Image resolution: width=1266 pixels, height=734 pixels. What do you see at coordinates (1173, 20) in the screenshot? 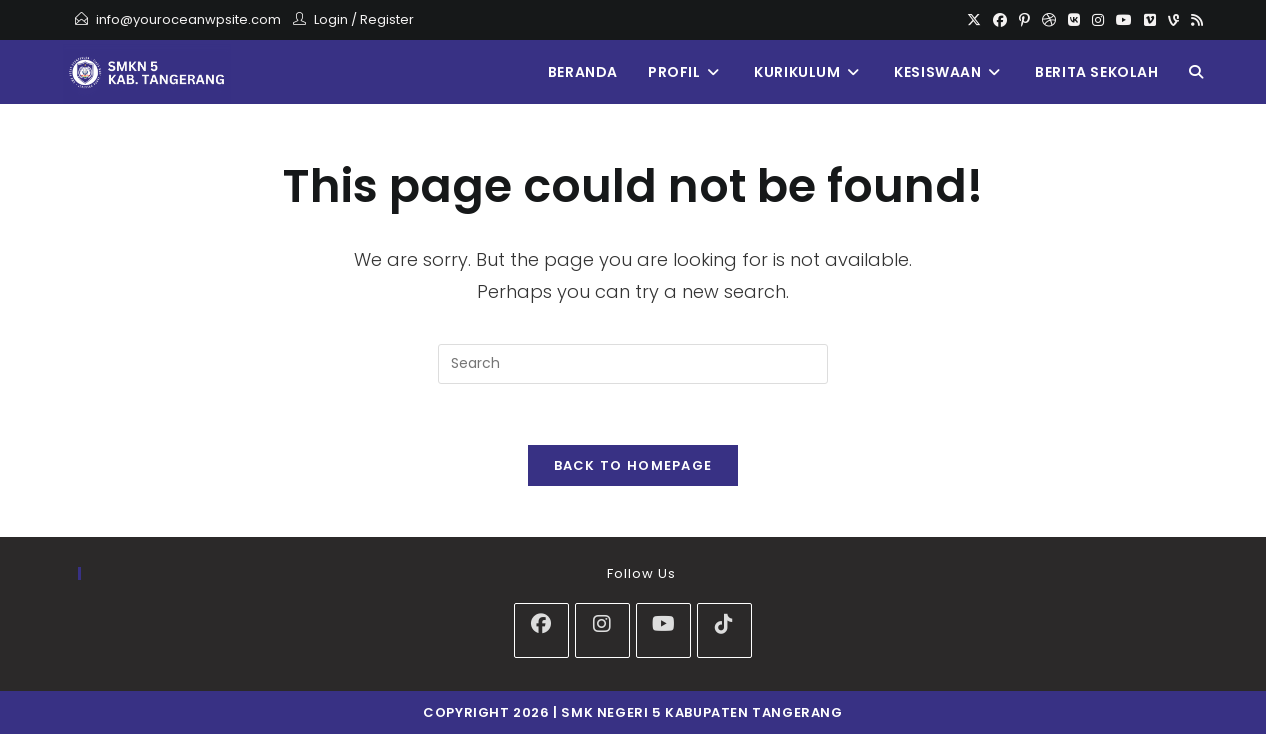
I see `[Vine]` at bounding box center [1173, 20].